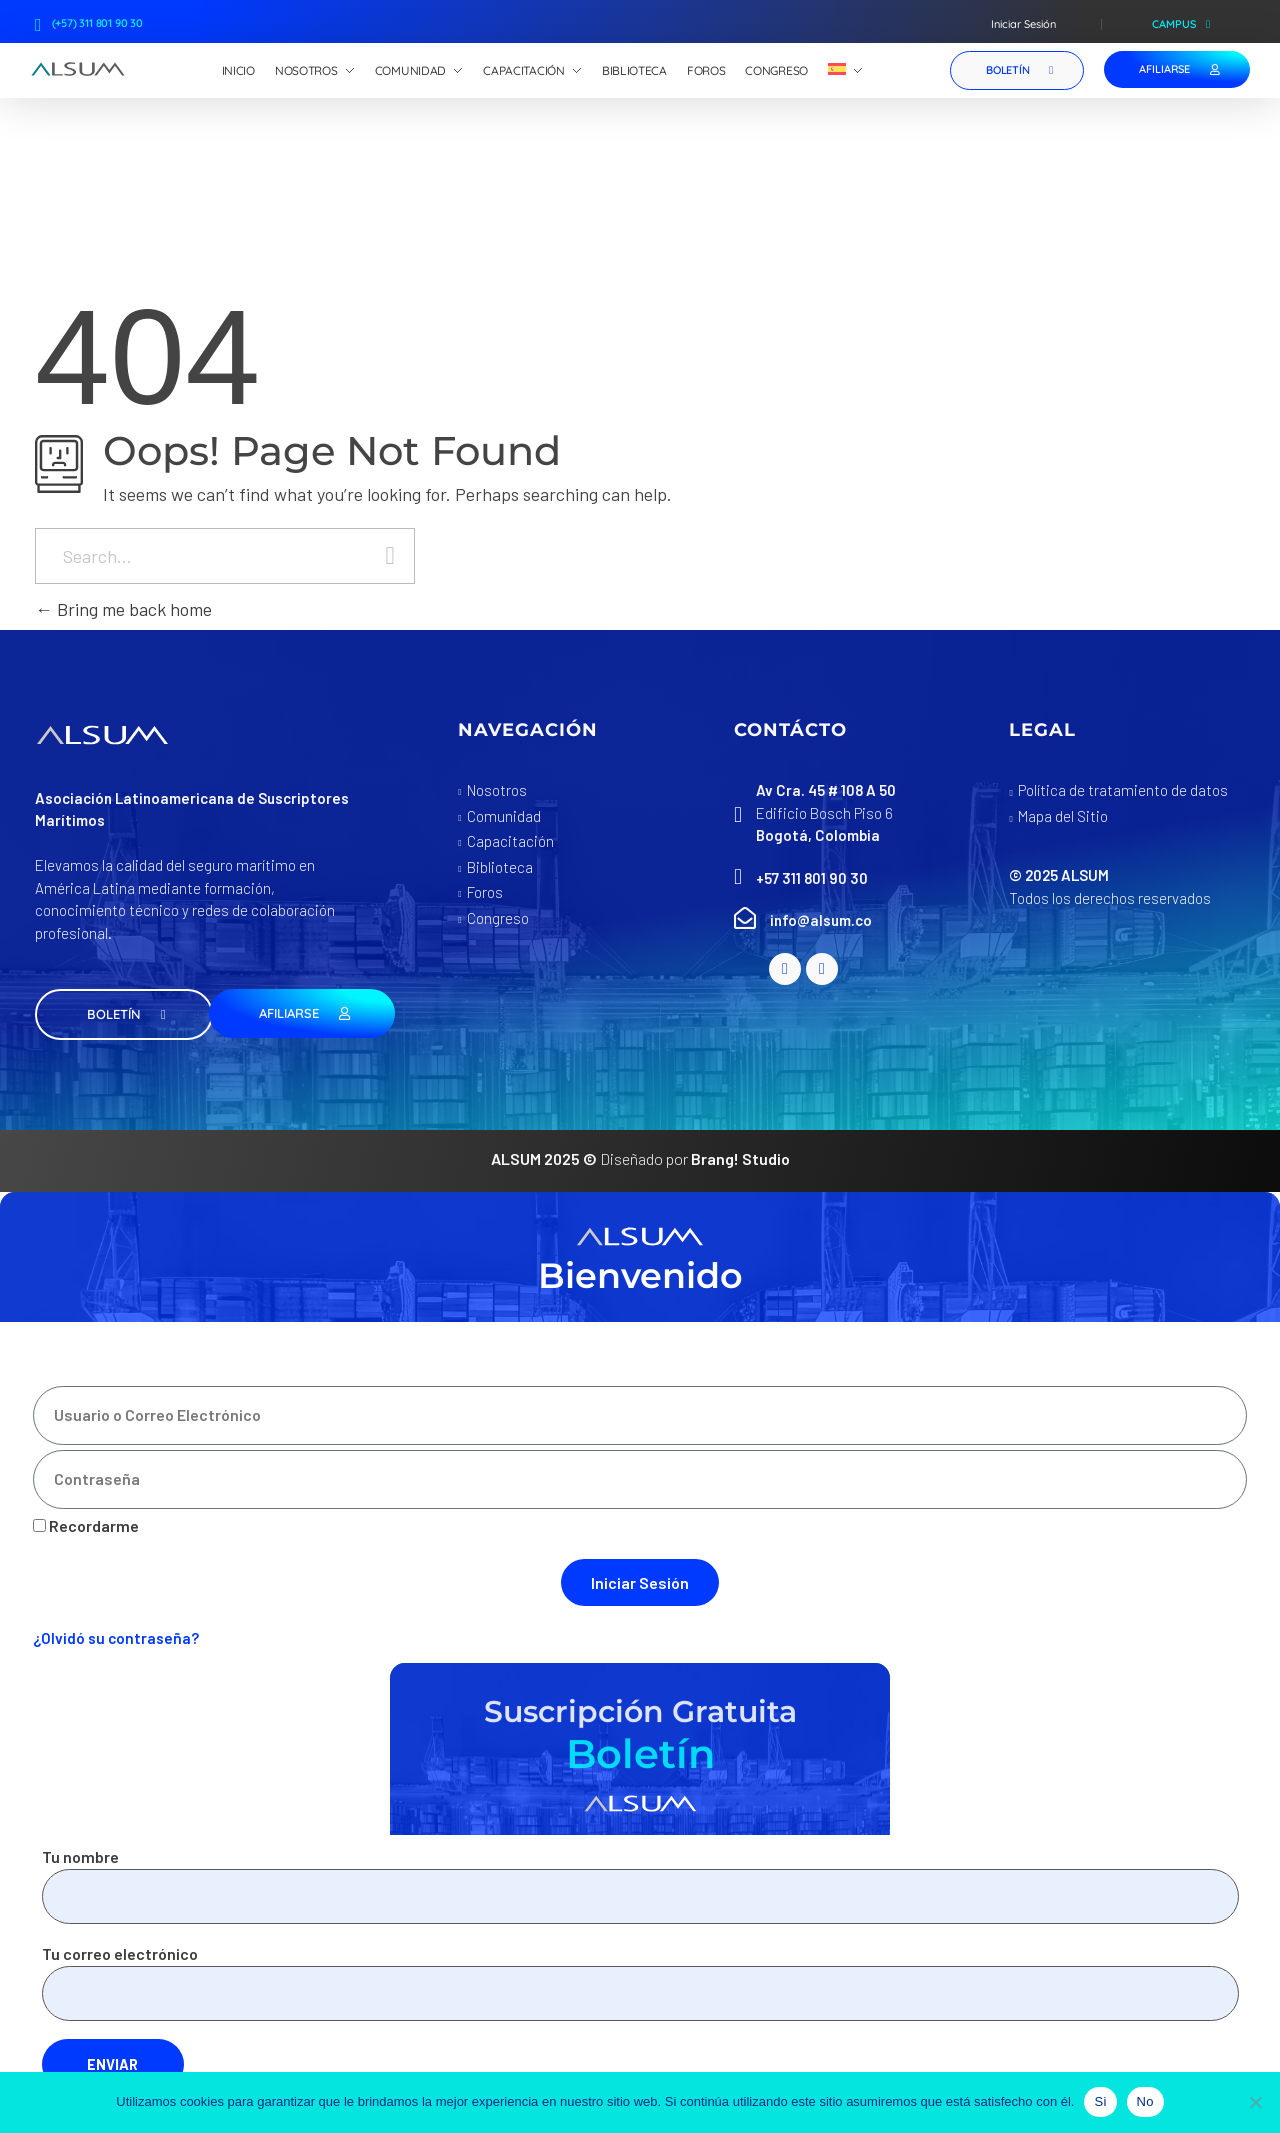  I want to click on (+57) 311 801 90 30, so click(97, 23).